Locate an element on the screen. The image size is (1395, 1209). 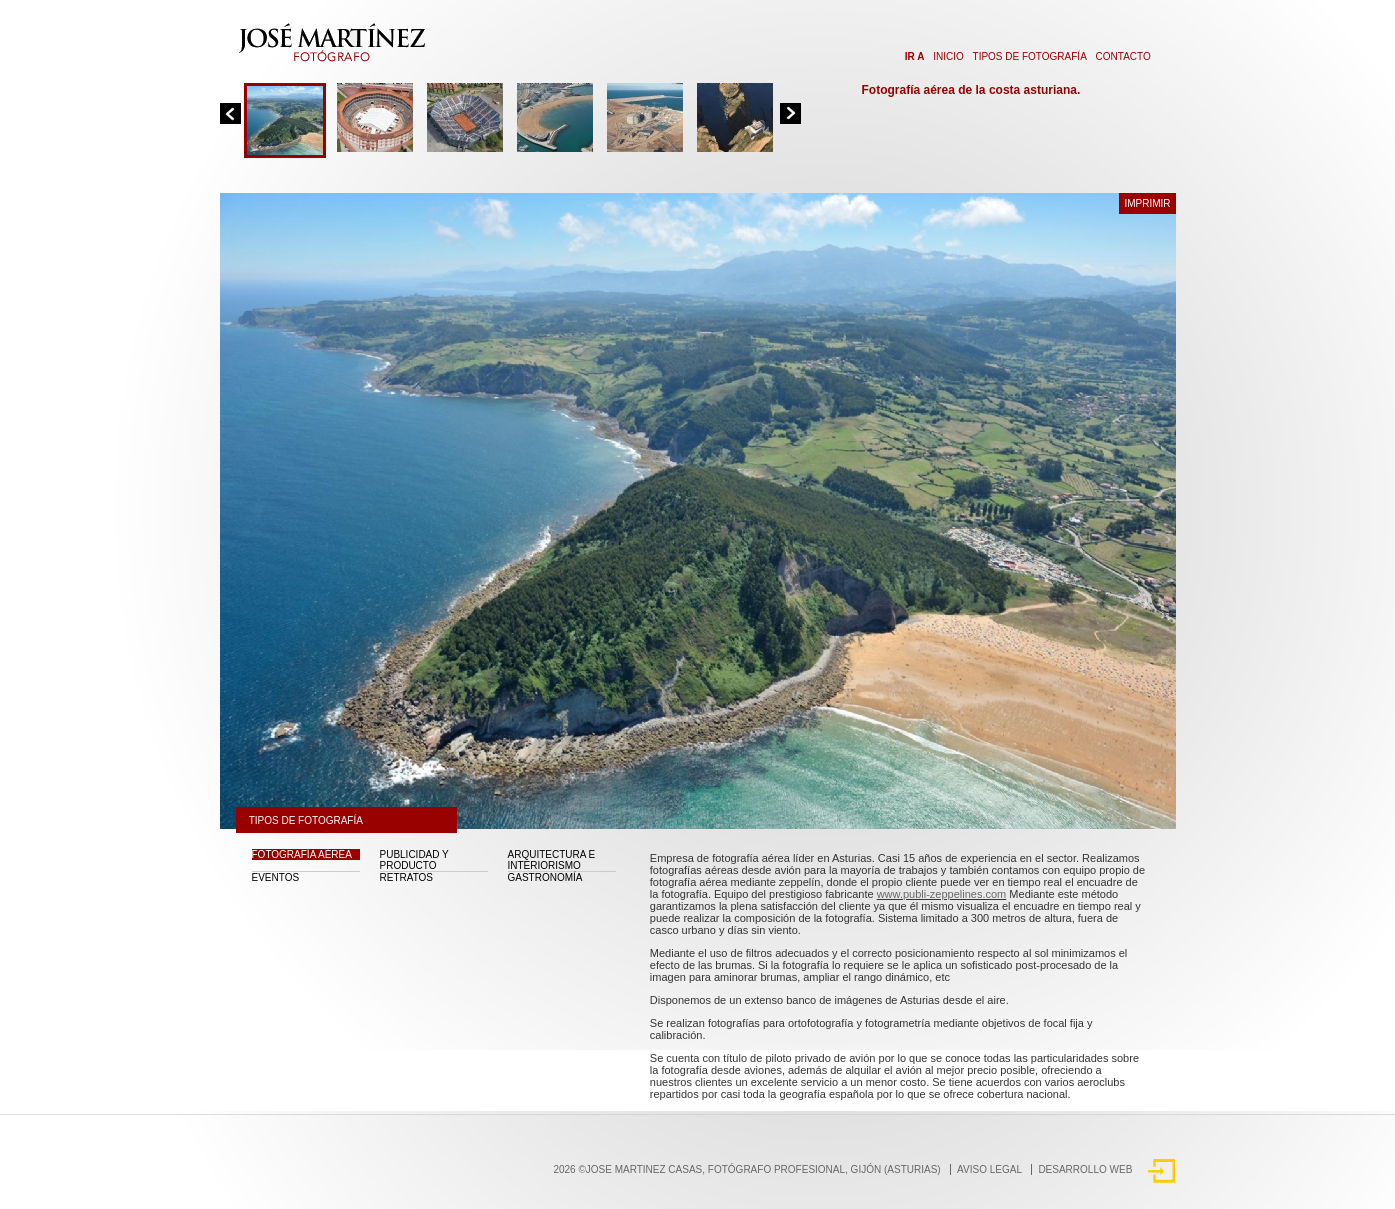
Inicio is located at coordinates (948, 56).